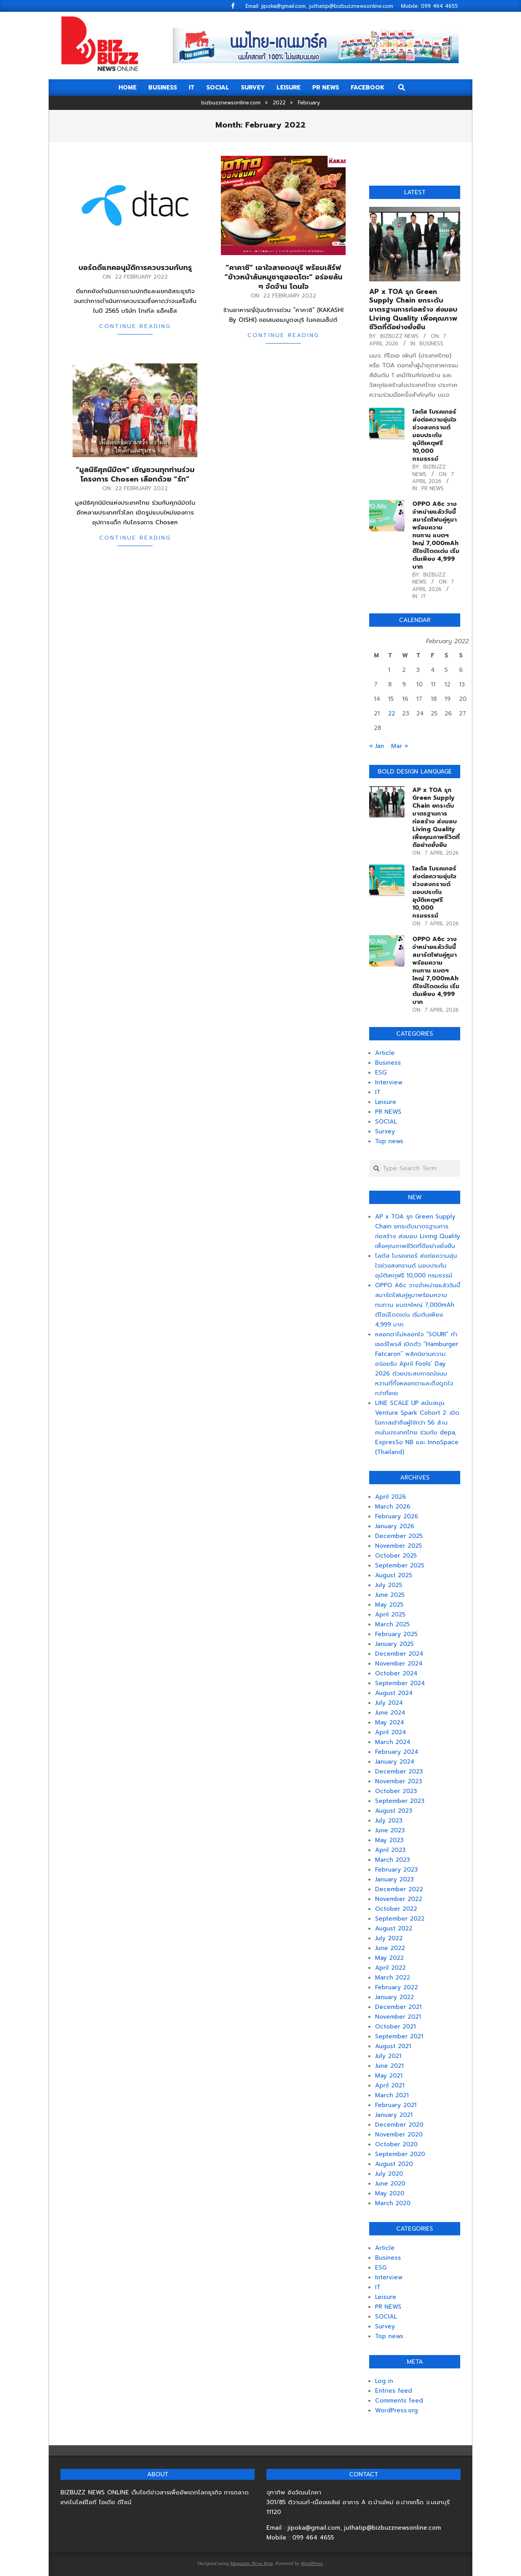  Describe the element at coordinates (386, 1121) in the screenshot. I see `SOCIAL` at that location.